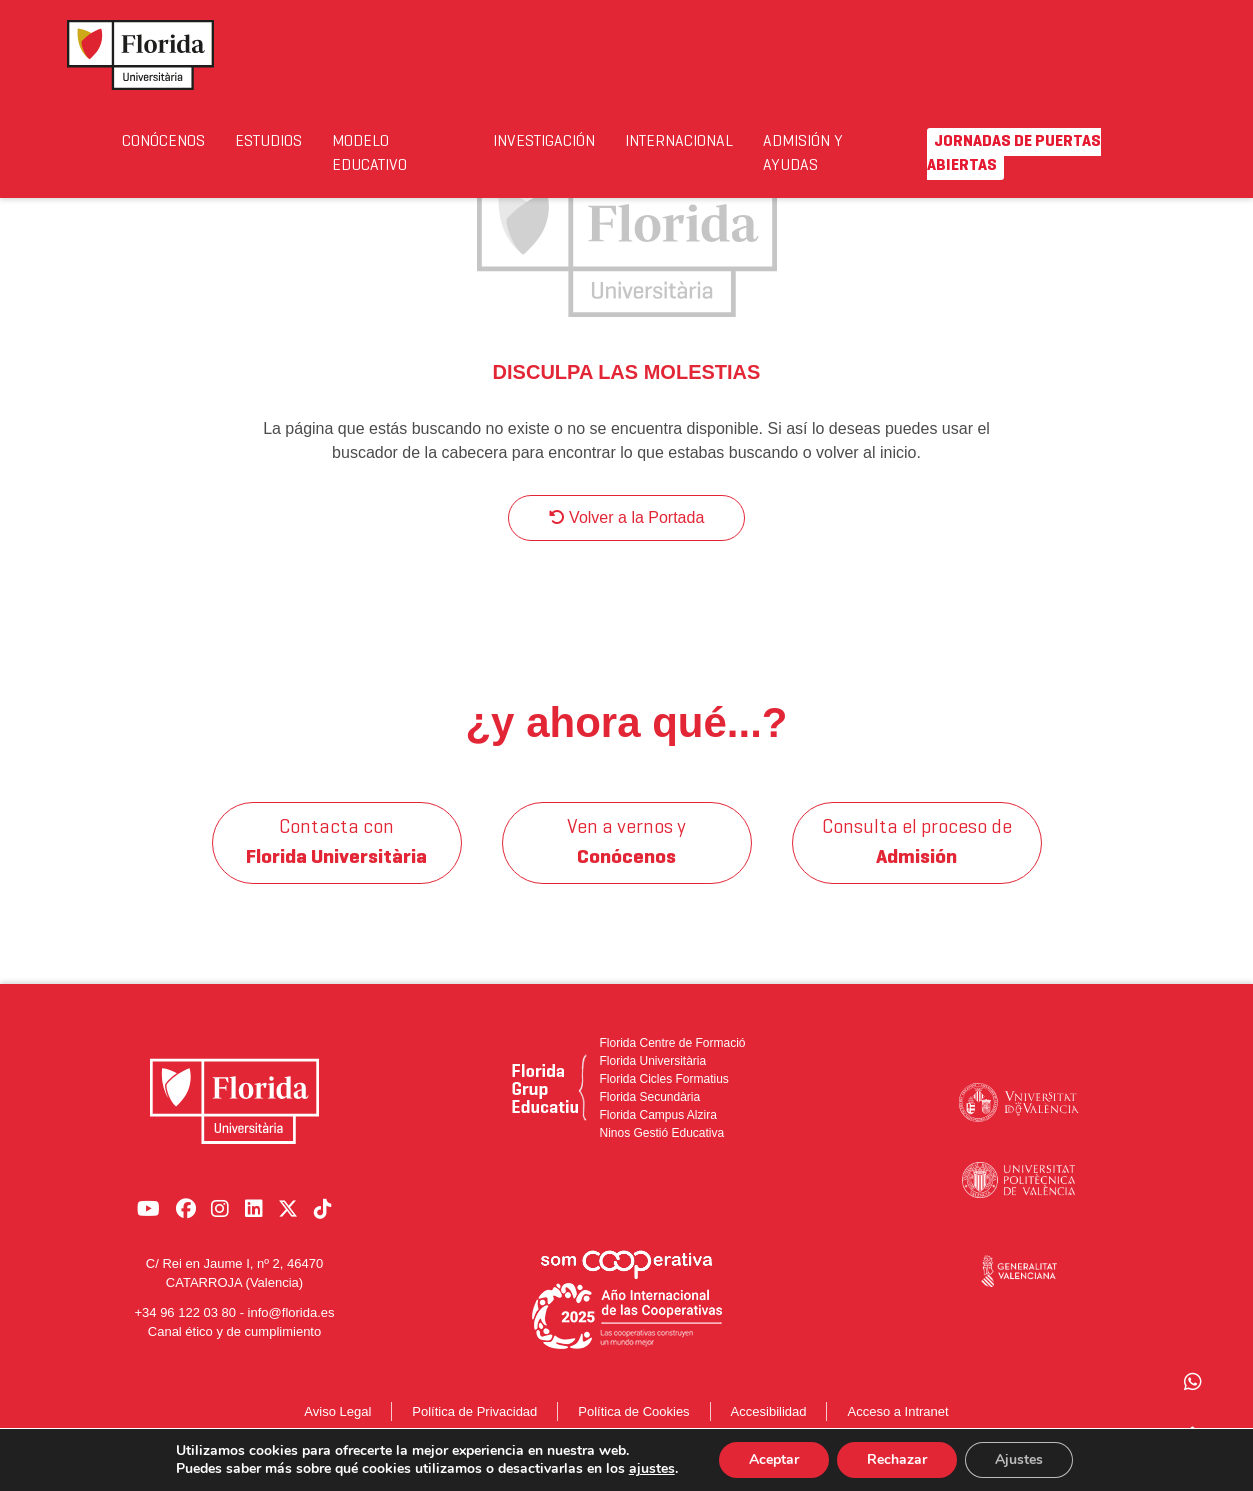 This screenshot has width=1253, height=1491. Describe the element at coordinates (552, 142) in the screenshot. I see `Investigación` at that location.